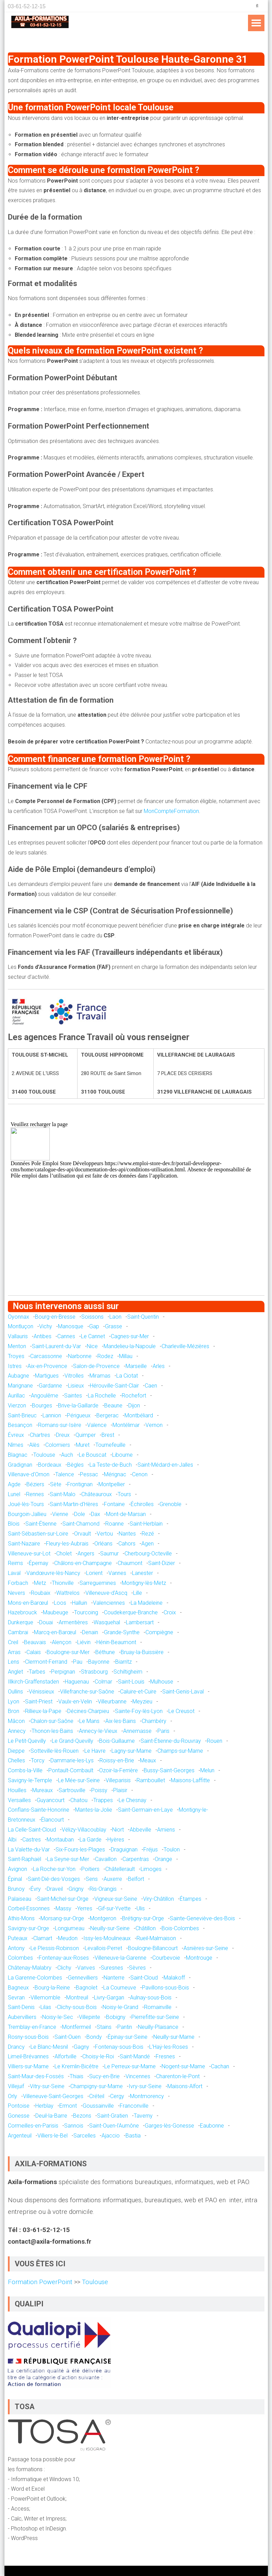 The image size is (272, 2576). What do you see at coordinates (115, 1839) in the screenshot?
I see `Hyères` at bounding box center [115, 1839].